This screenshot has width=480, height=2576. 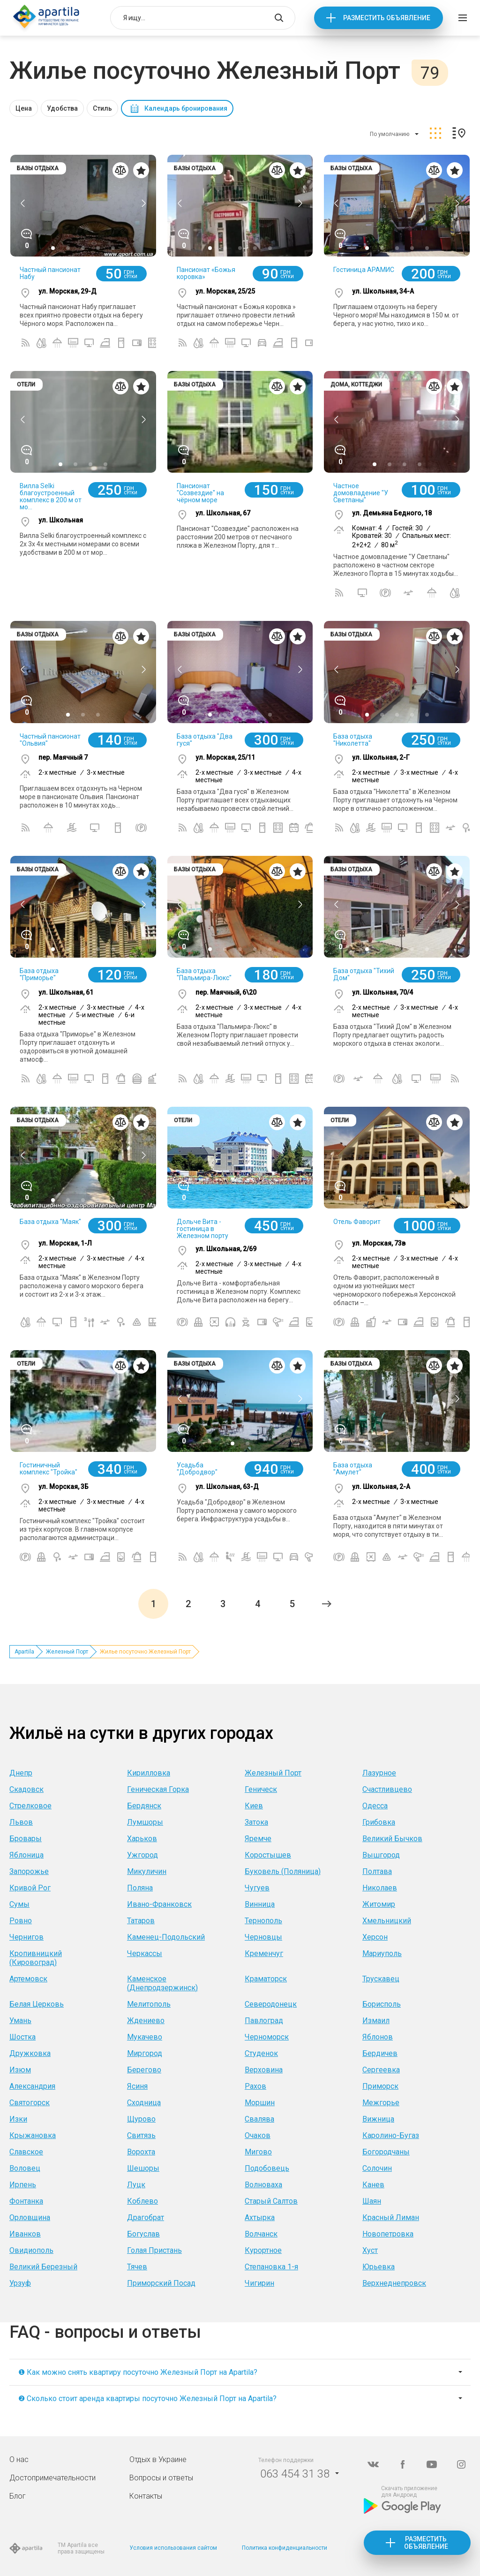 I want to click on Новопетровка, so click(x=387, y=2233).